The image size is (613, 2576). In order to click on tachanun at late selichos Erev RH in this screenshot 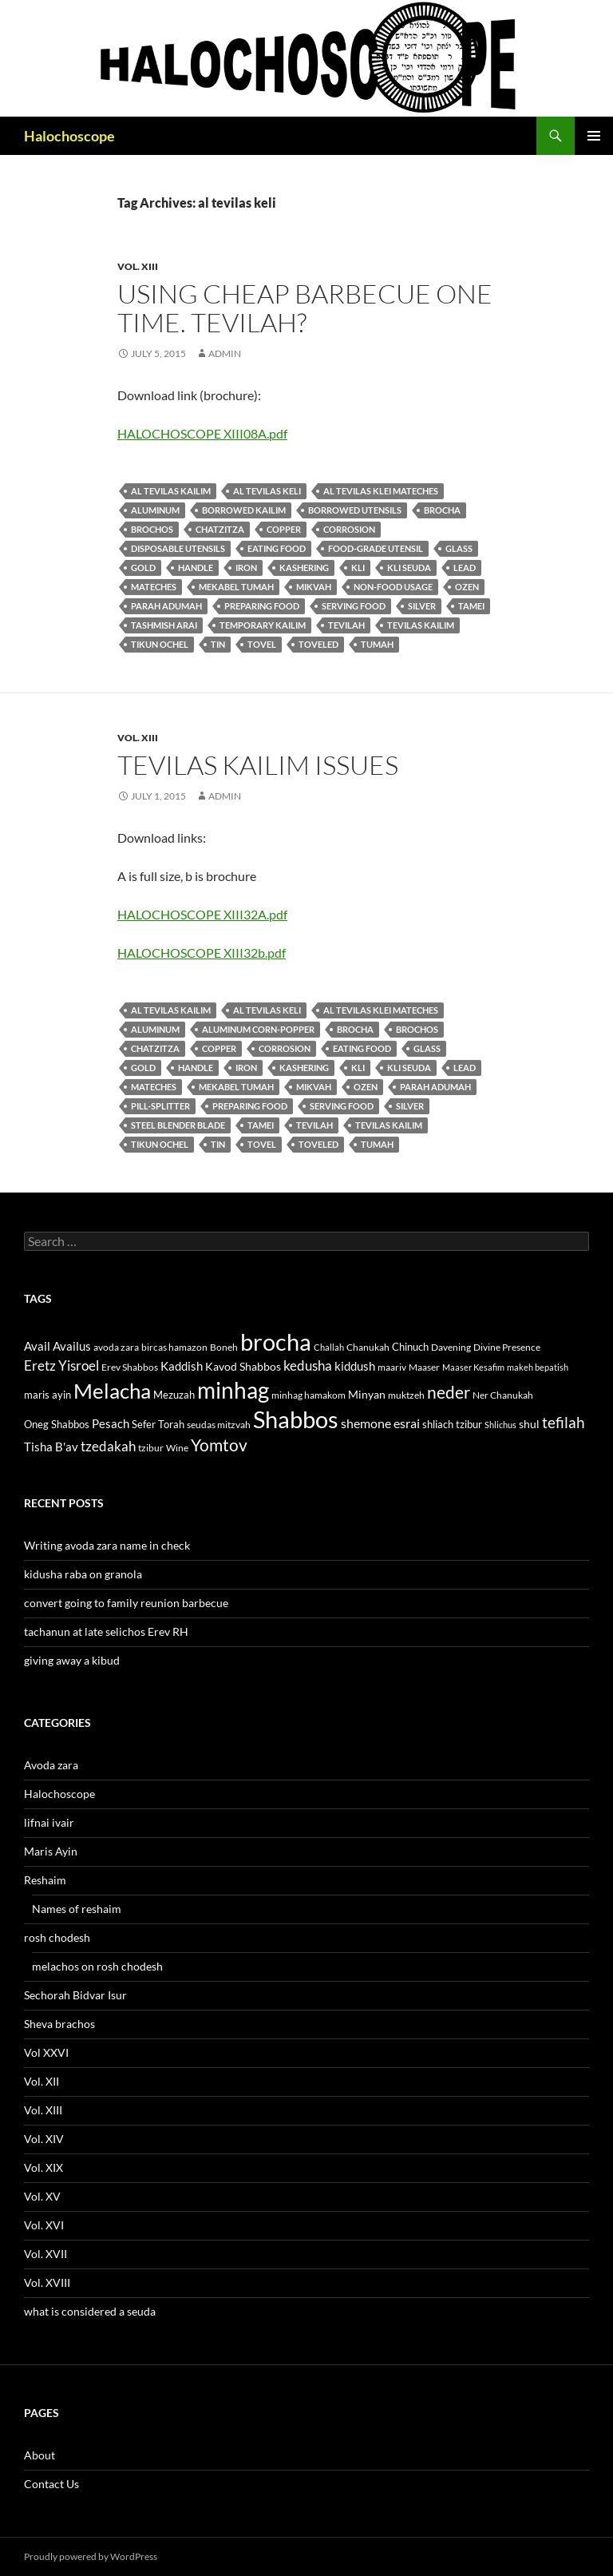, I will do `click(106, 1631)`.